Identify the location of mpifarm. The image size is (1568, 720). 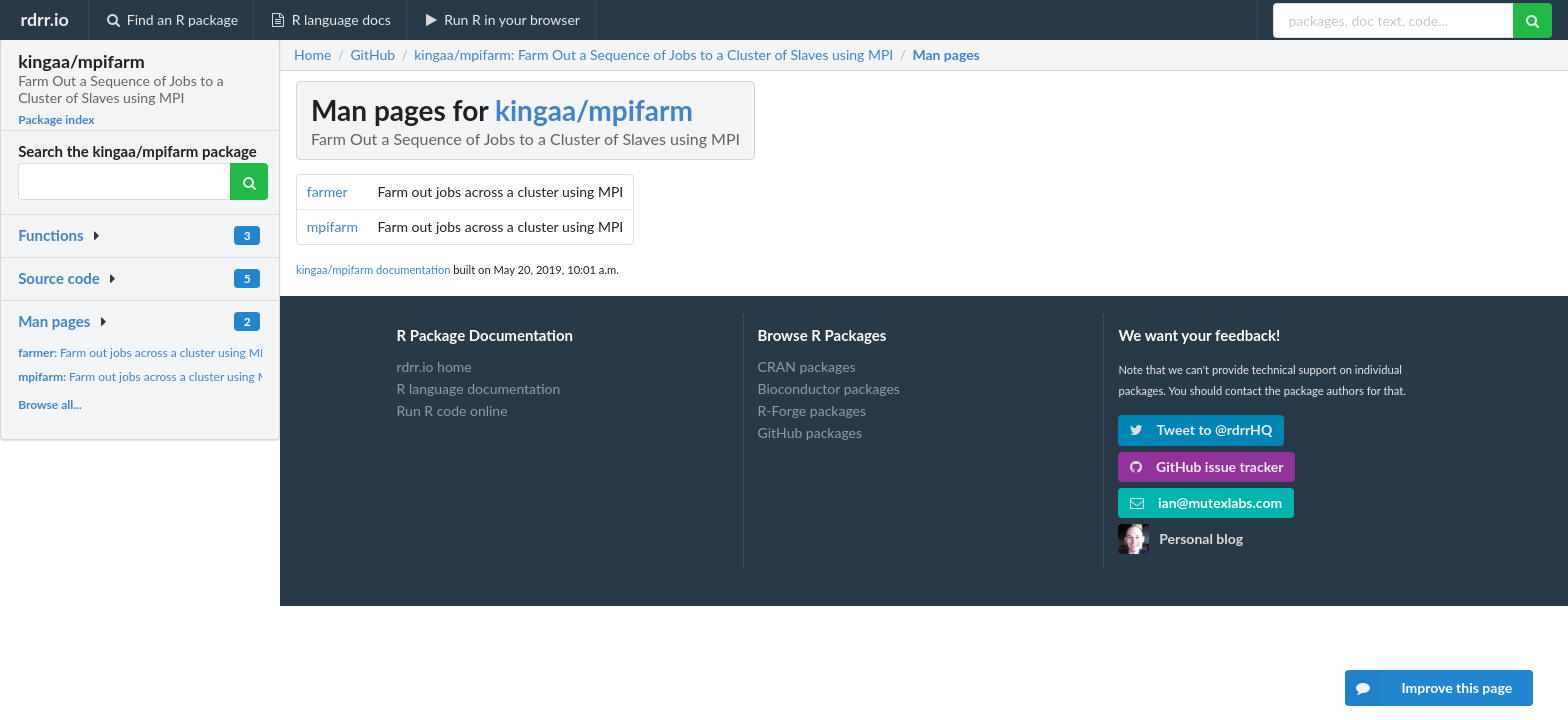
(332, 226).